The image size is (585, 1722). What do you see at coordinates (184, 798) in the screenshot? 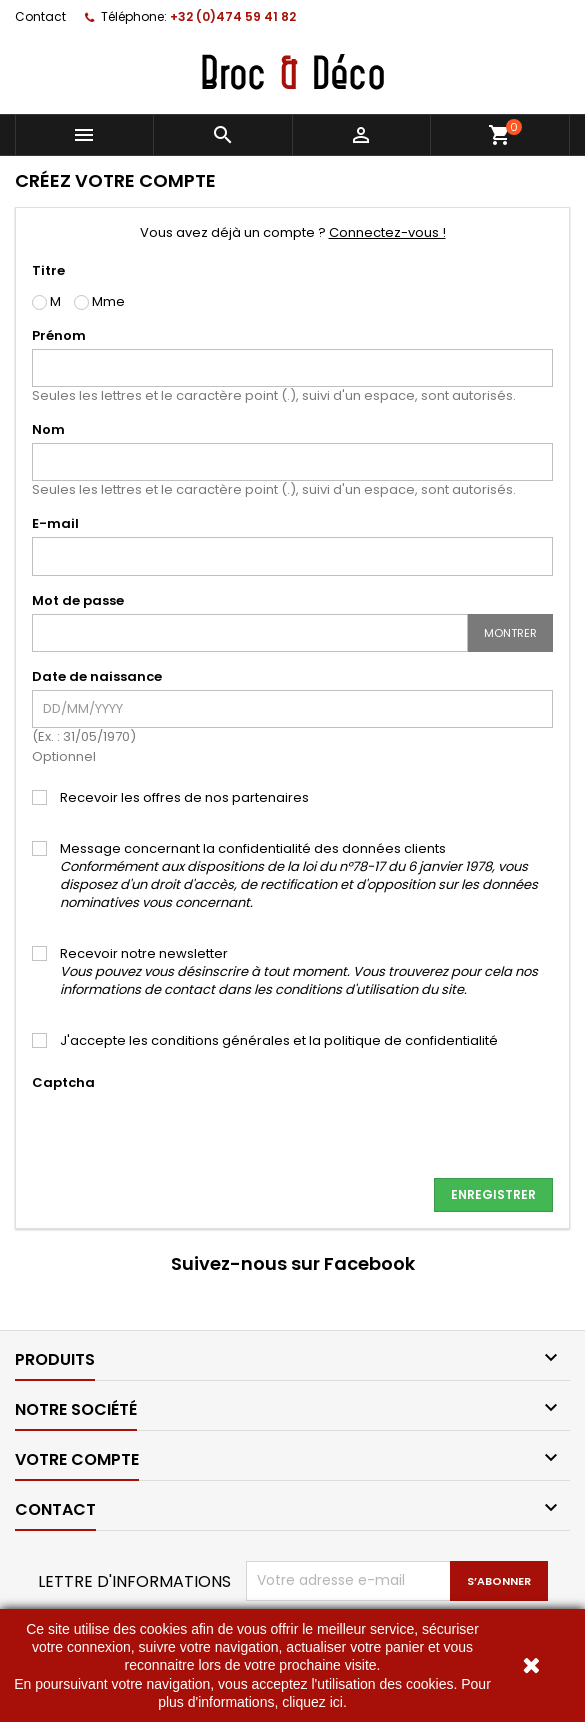
I see `Recevoir les offres de nos partenaires` at bounding box center [184, 798].